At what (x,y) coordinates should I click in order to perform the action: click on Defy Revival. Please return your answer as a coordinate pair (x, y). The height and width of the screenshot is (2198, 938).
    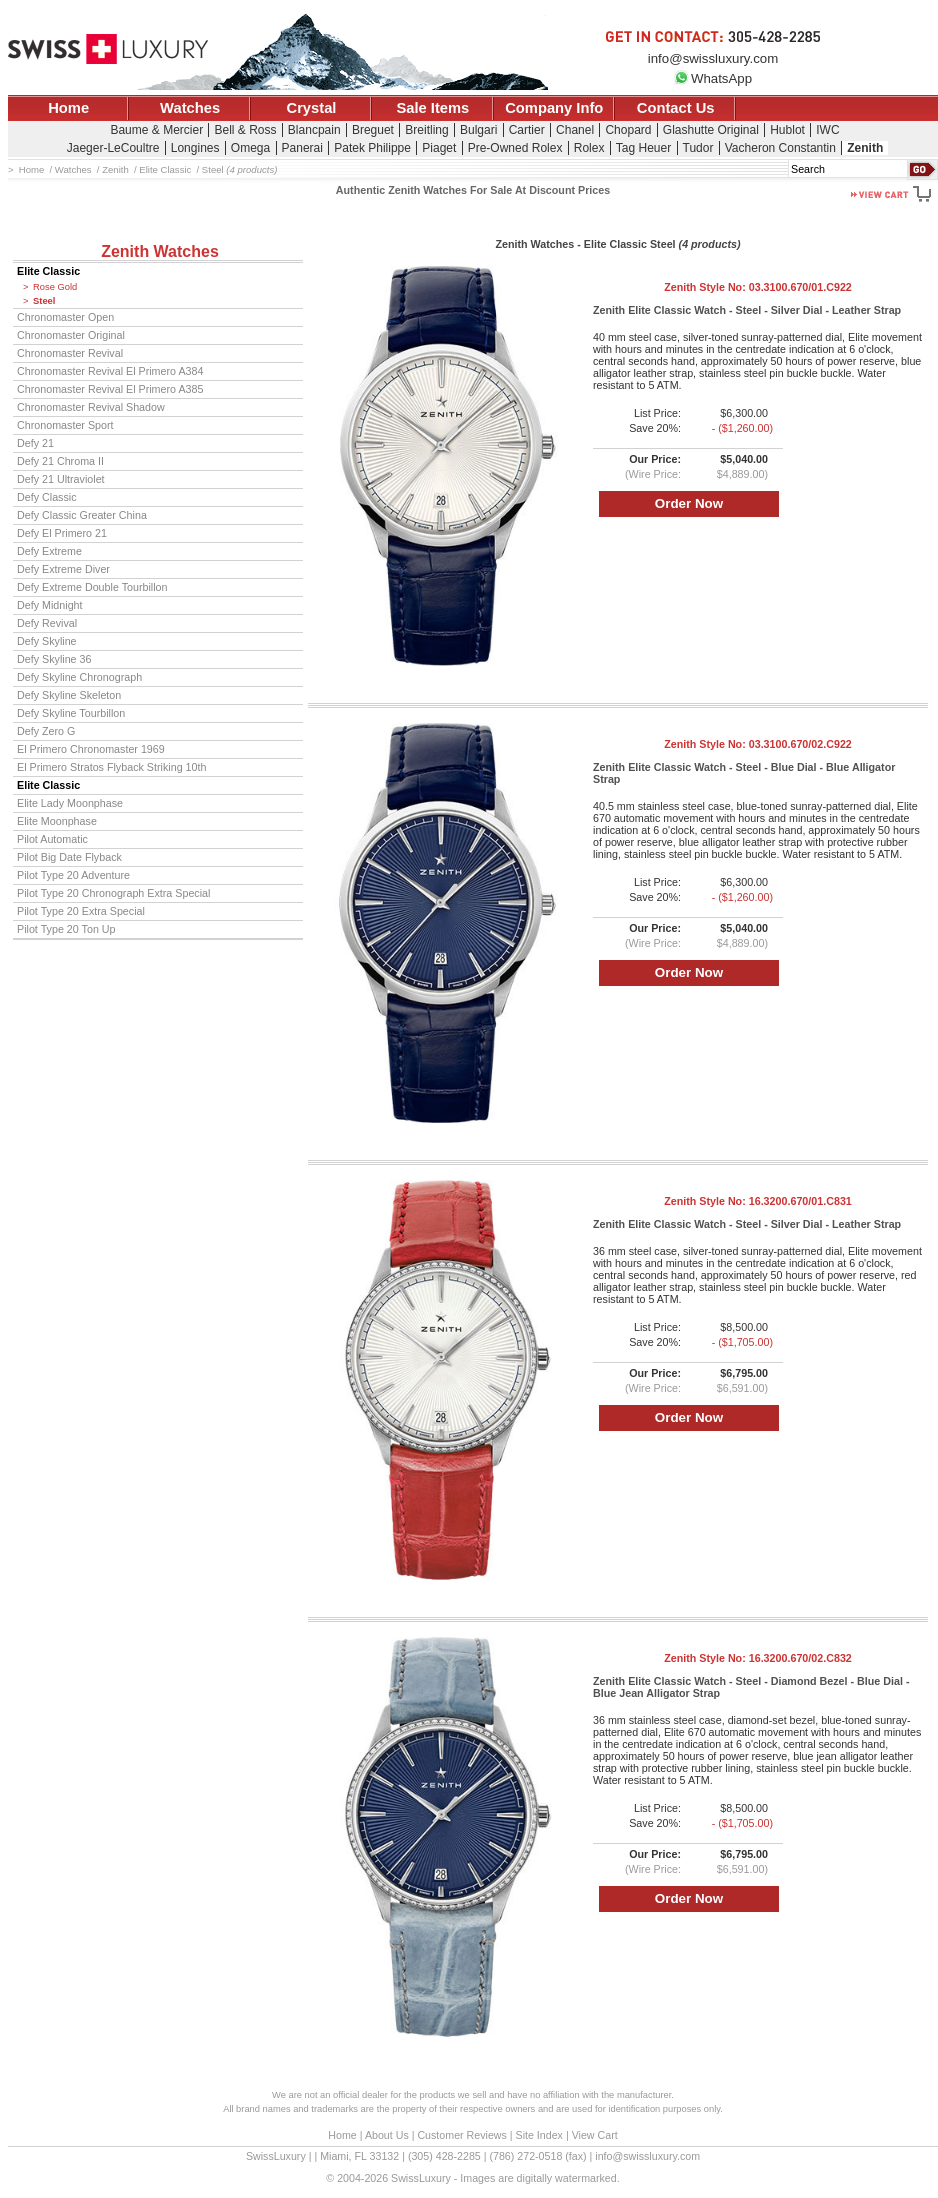
    Looking at the image, I should click on (47, 623).